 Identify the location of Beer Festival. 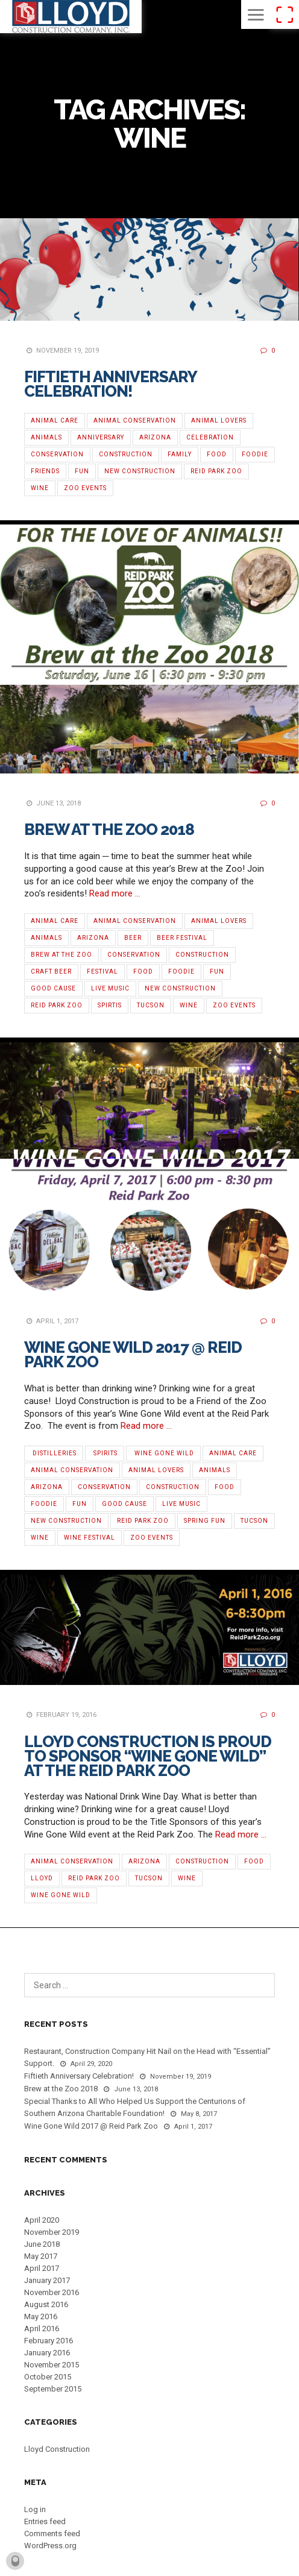
(182, 937).